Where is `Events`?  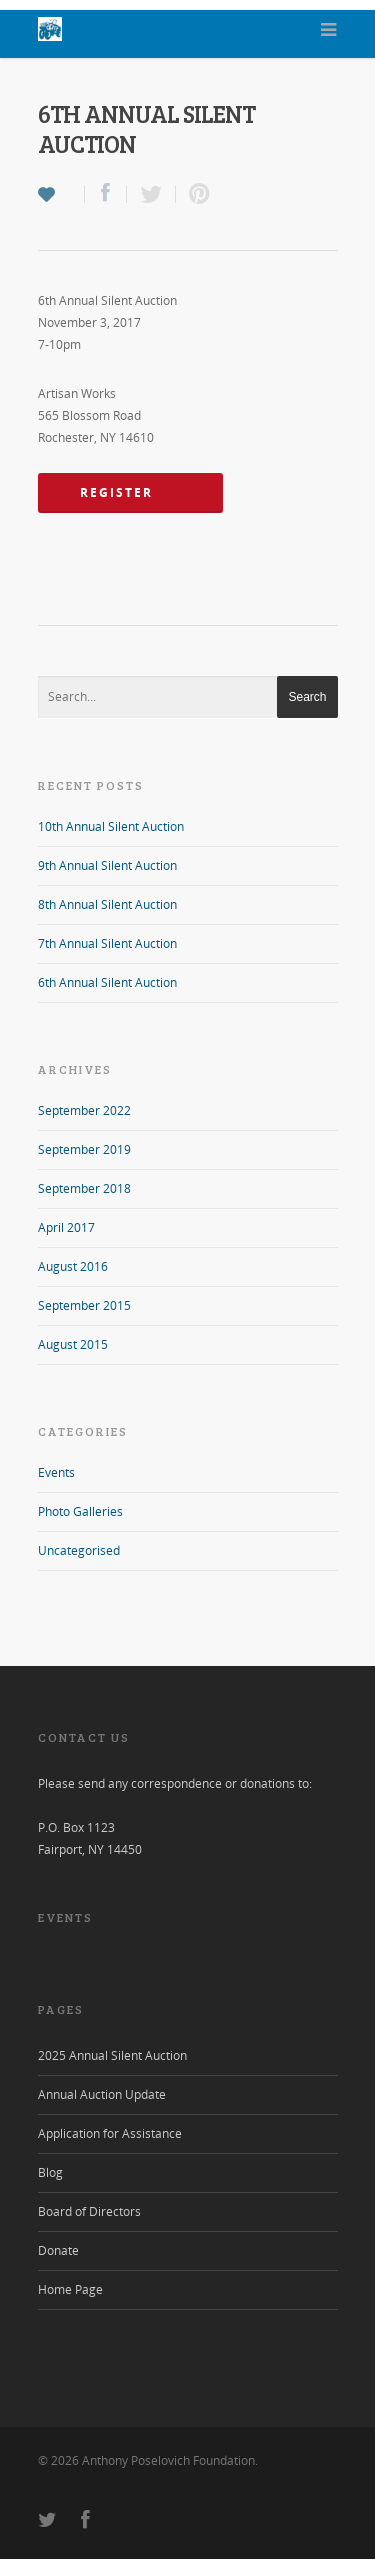
Events is located at coordinates (56, 1472).